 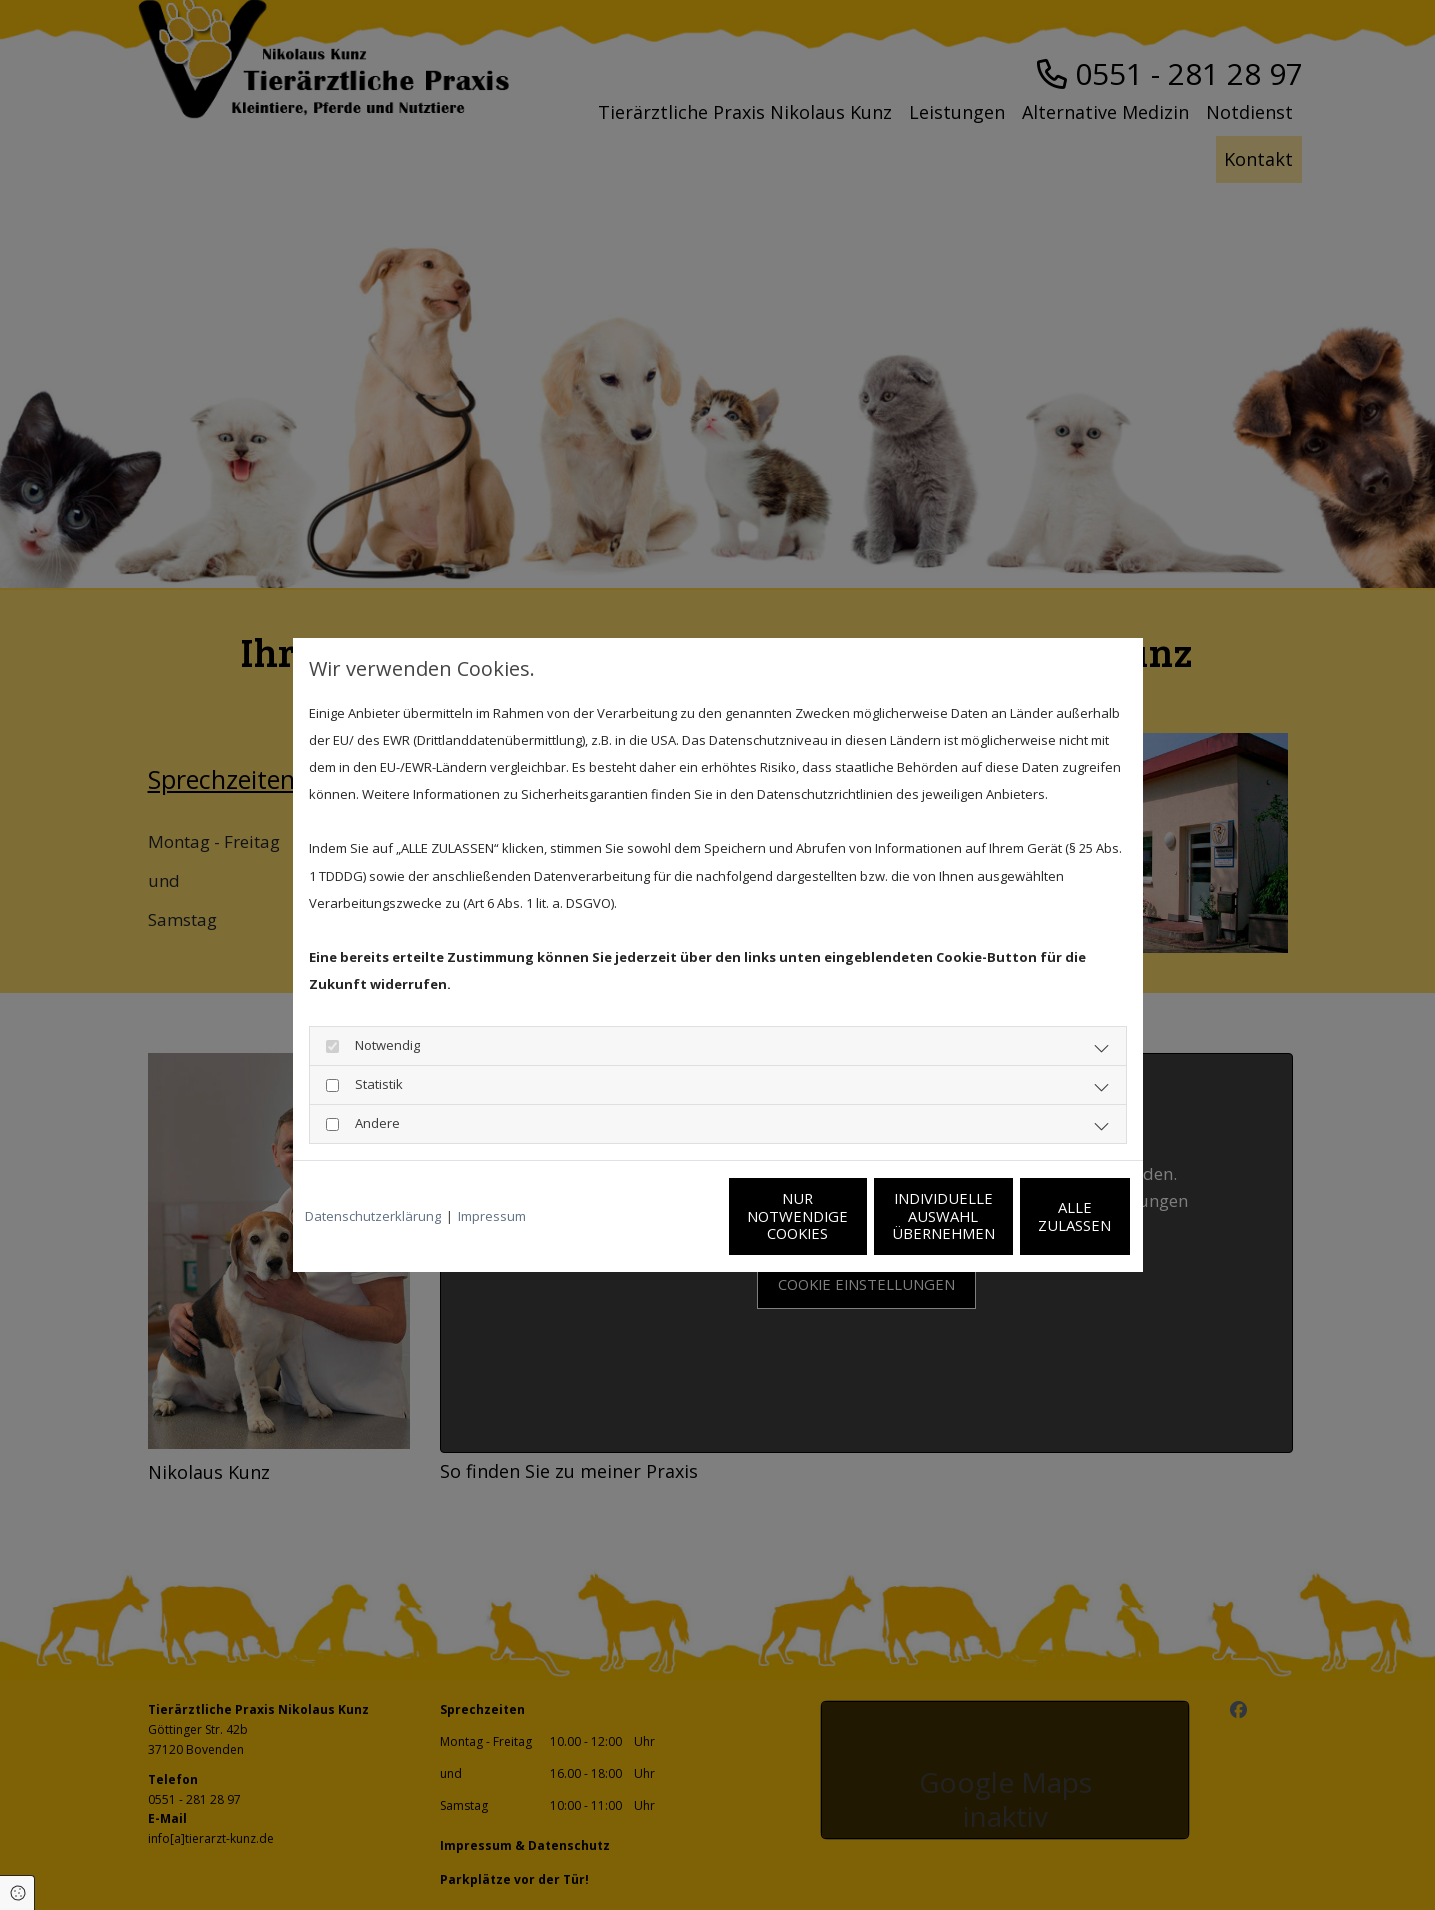 What do you see at coordinates (492, 1216) in the screenshot?
I see `Impressum` at bounding box center [492, 1216].